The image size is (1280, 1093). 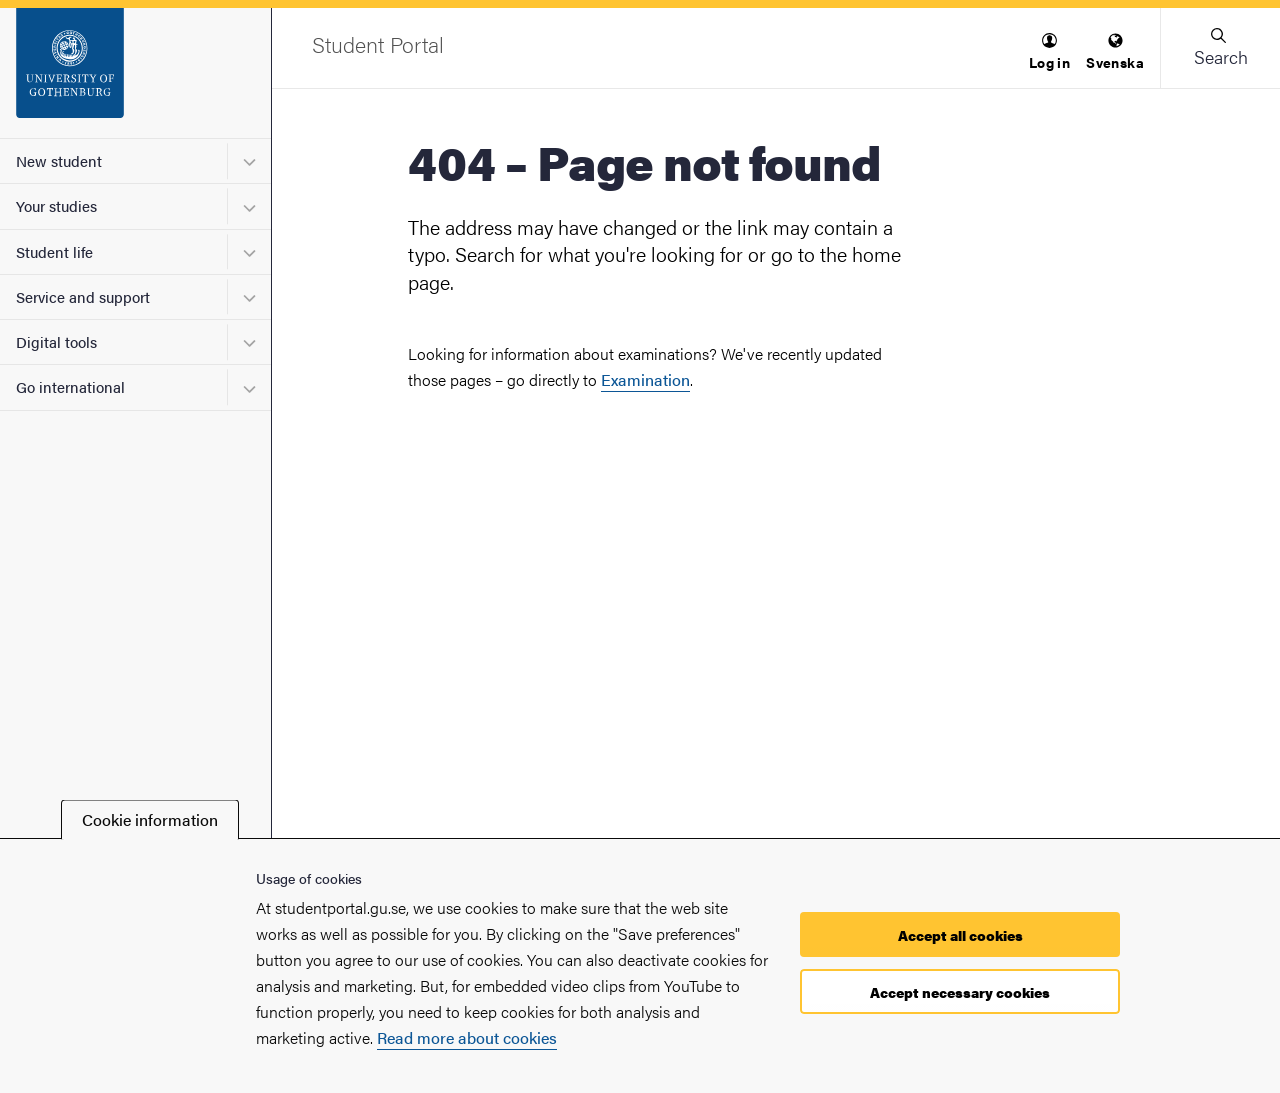 What do you see at coordinates (645, 379) in the screenshot?
I see `Examination` at bounding box center [645, 379].